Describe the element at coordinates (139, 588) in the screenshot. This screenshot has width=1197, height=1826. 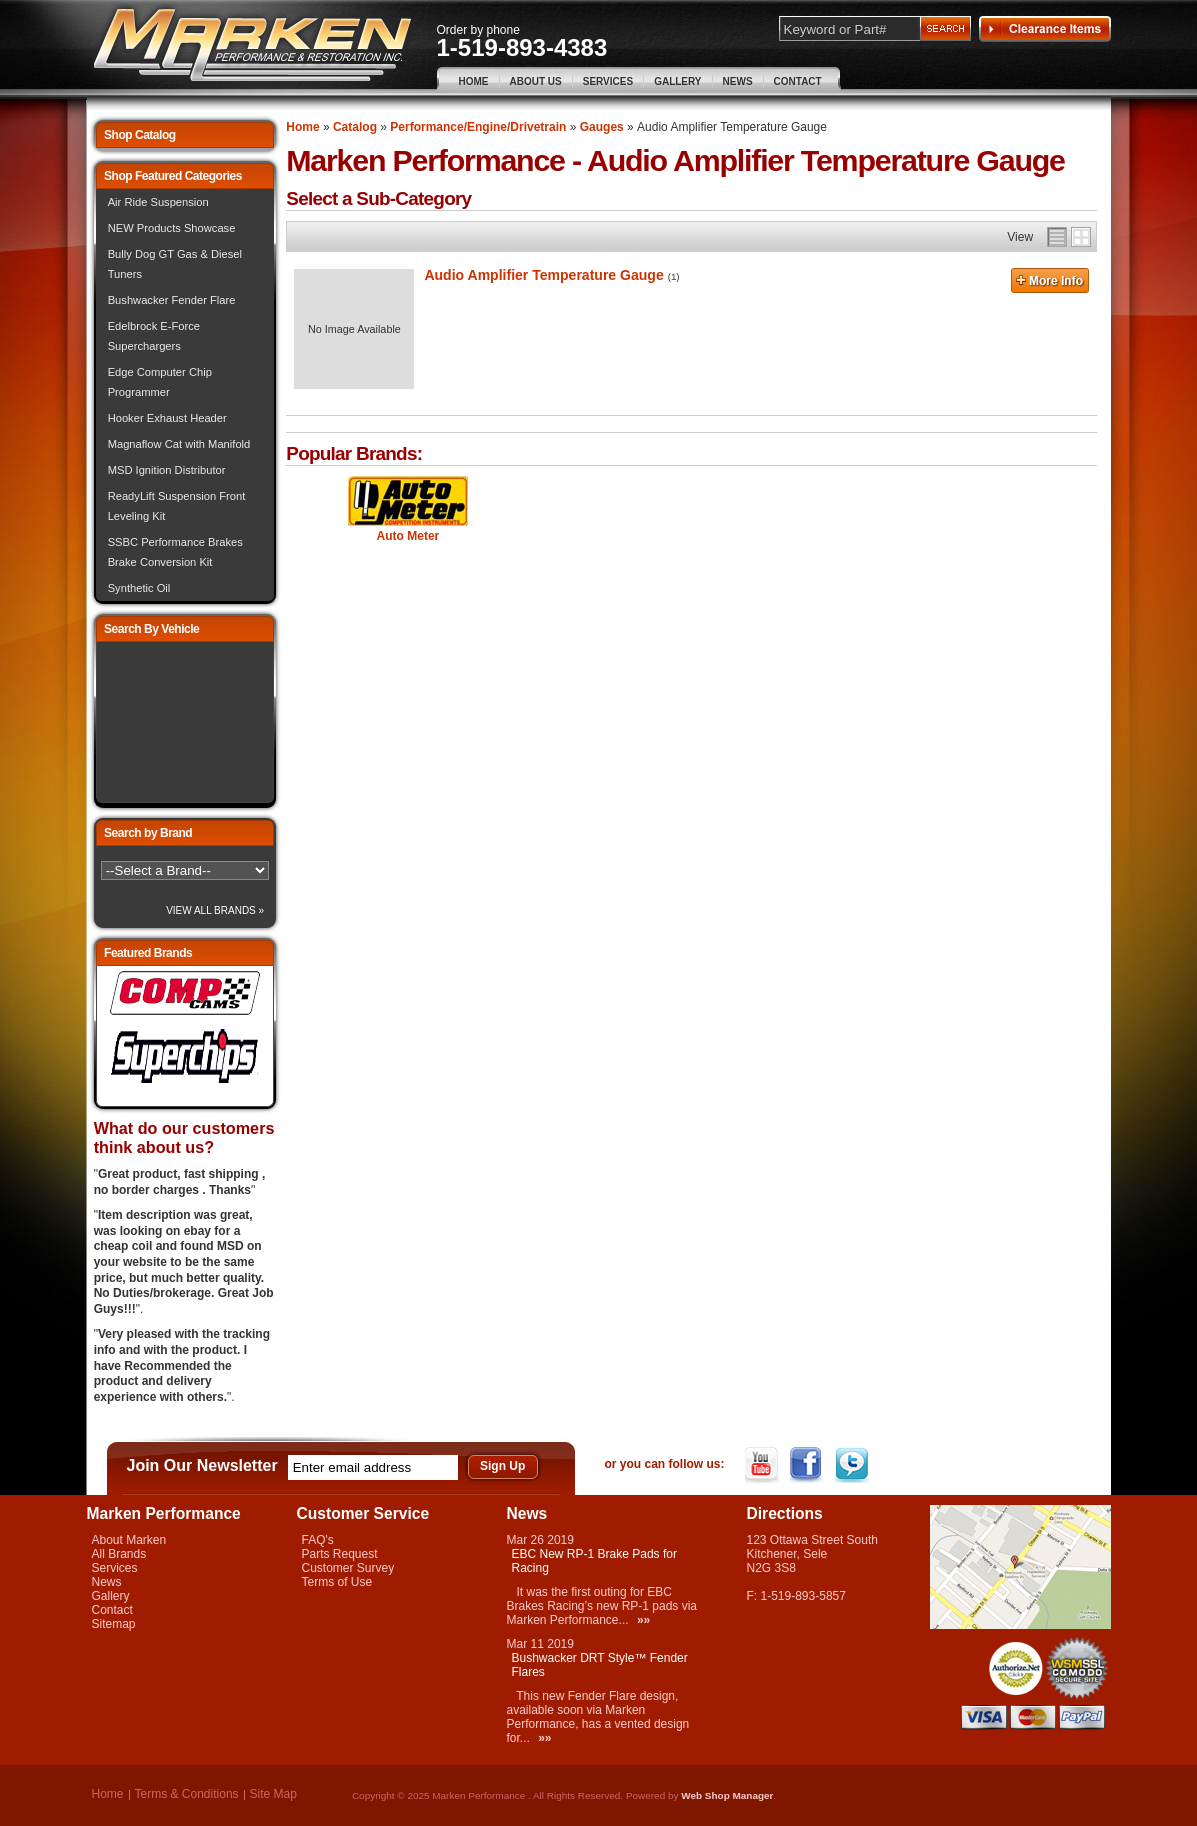
I see `Synthetic Oil` at that location.